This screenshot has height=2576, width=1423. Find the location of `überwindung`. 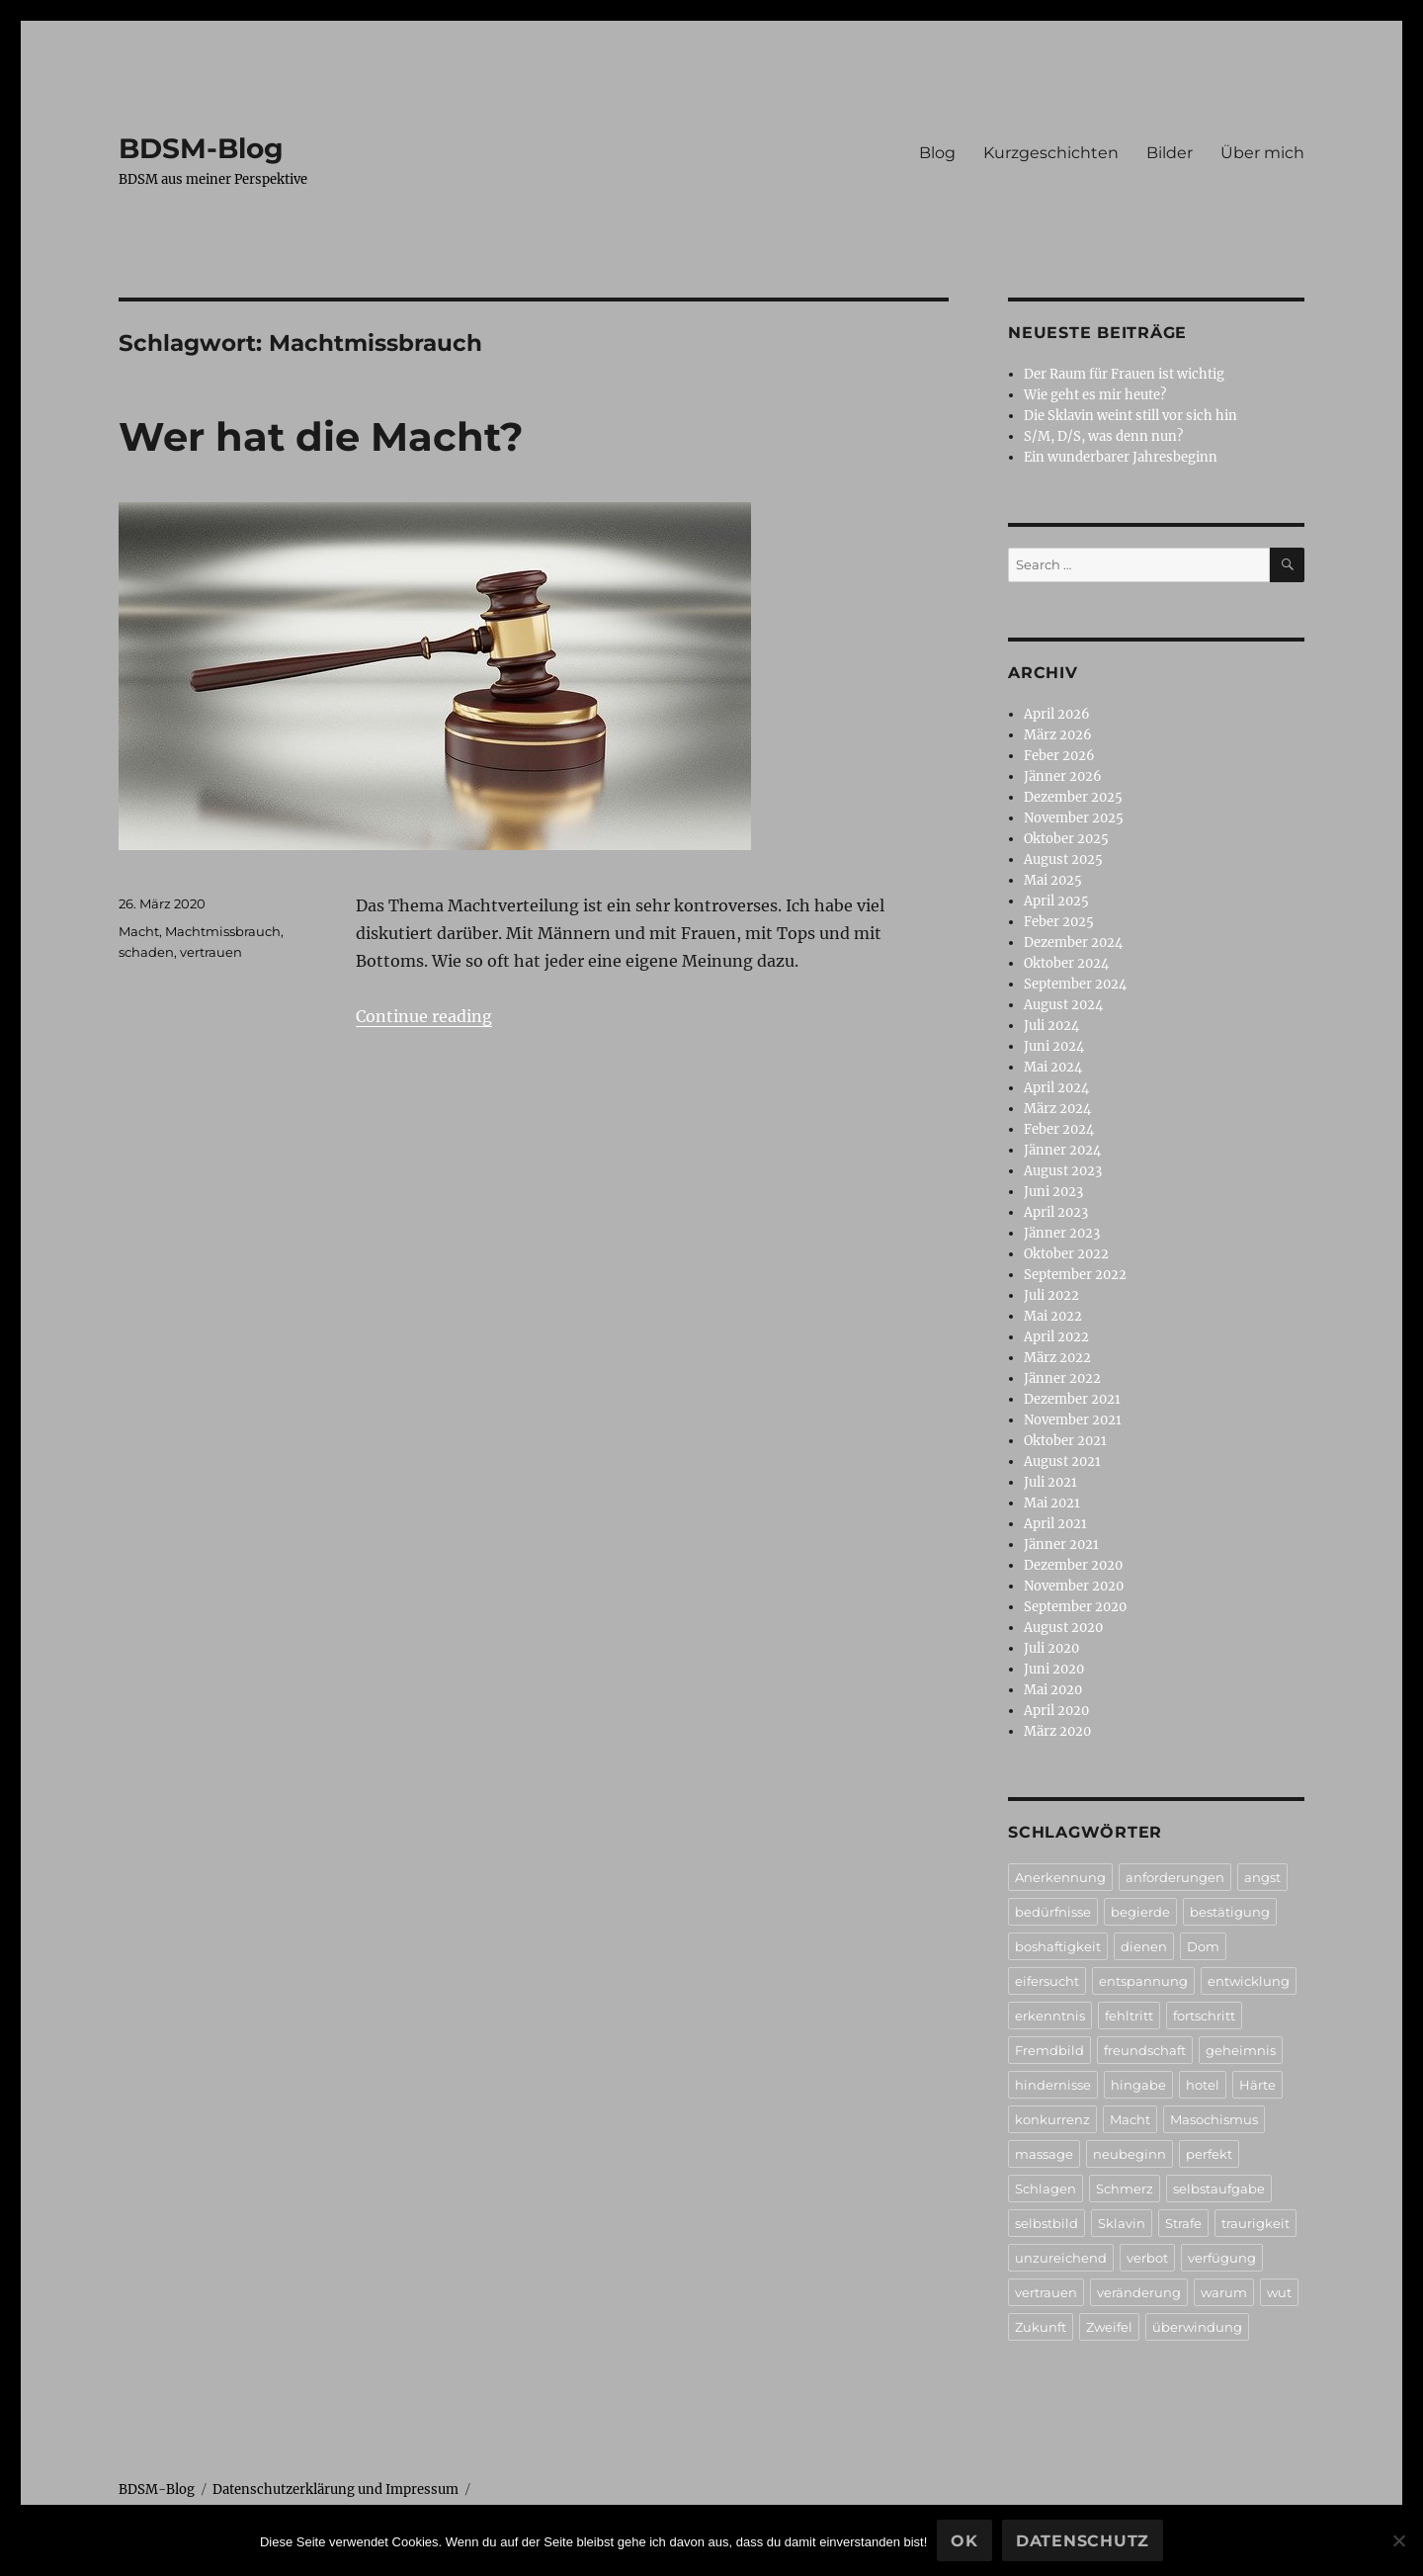

überwindung is located at coordinates (1197, 2327).